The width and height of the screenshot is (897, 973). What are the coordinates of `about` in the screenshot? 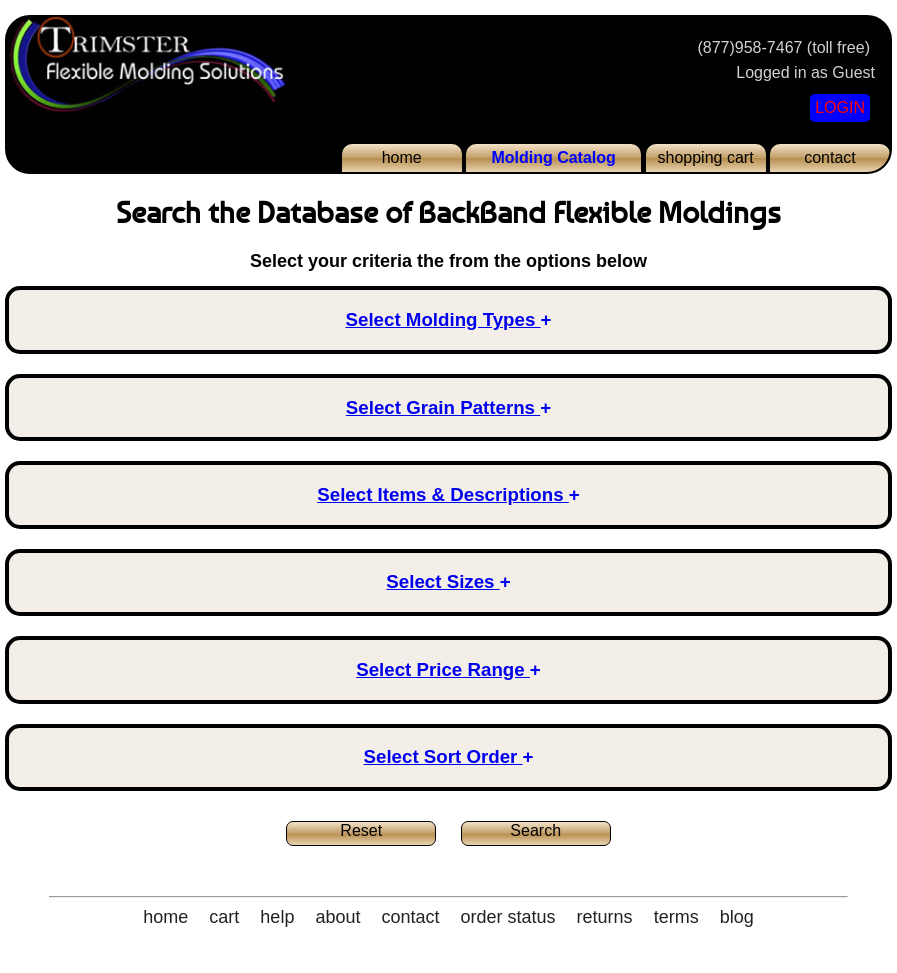 It's located at (337, 917).